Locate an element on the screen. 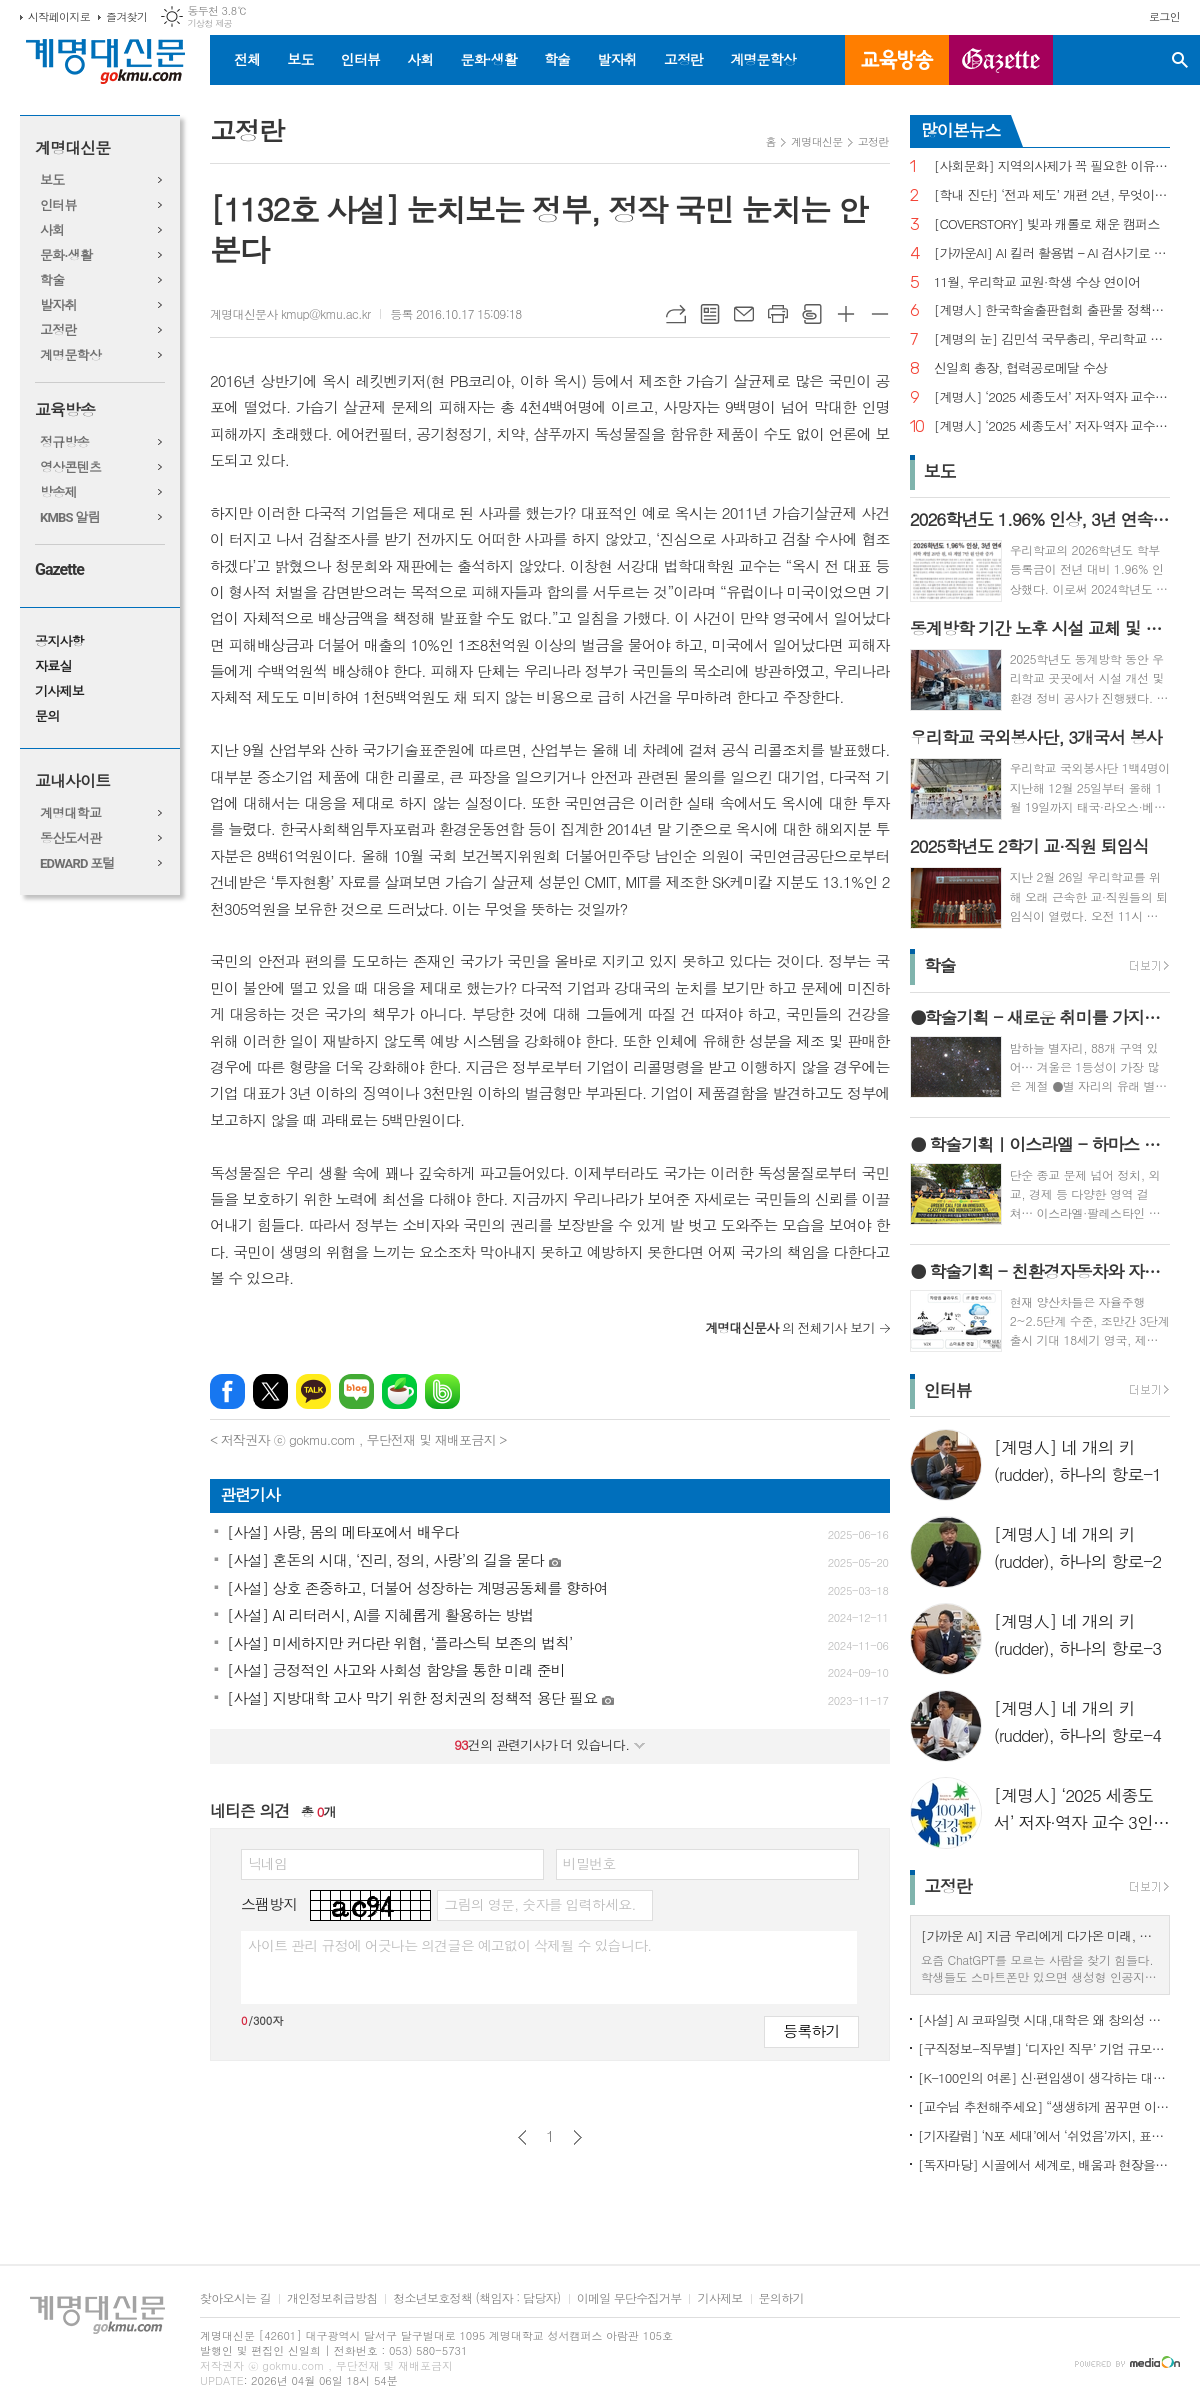  [계명人] 한국학술출판협회 출판물 정책토론회 참여한 함승민 씨 is located at coordinates (1052, 310).